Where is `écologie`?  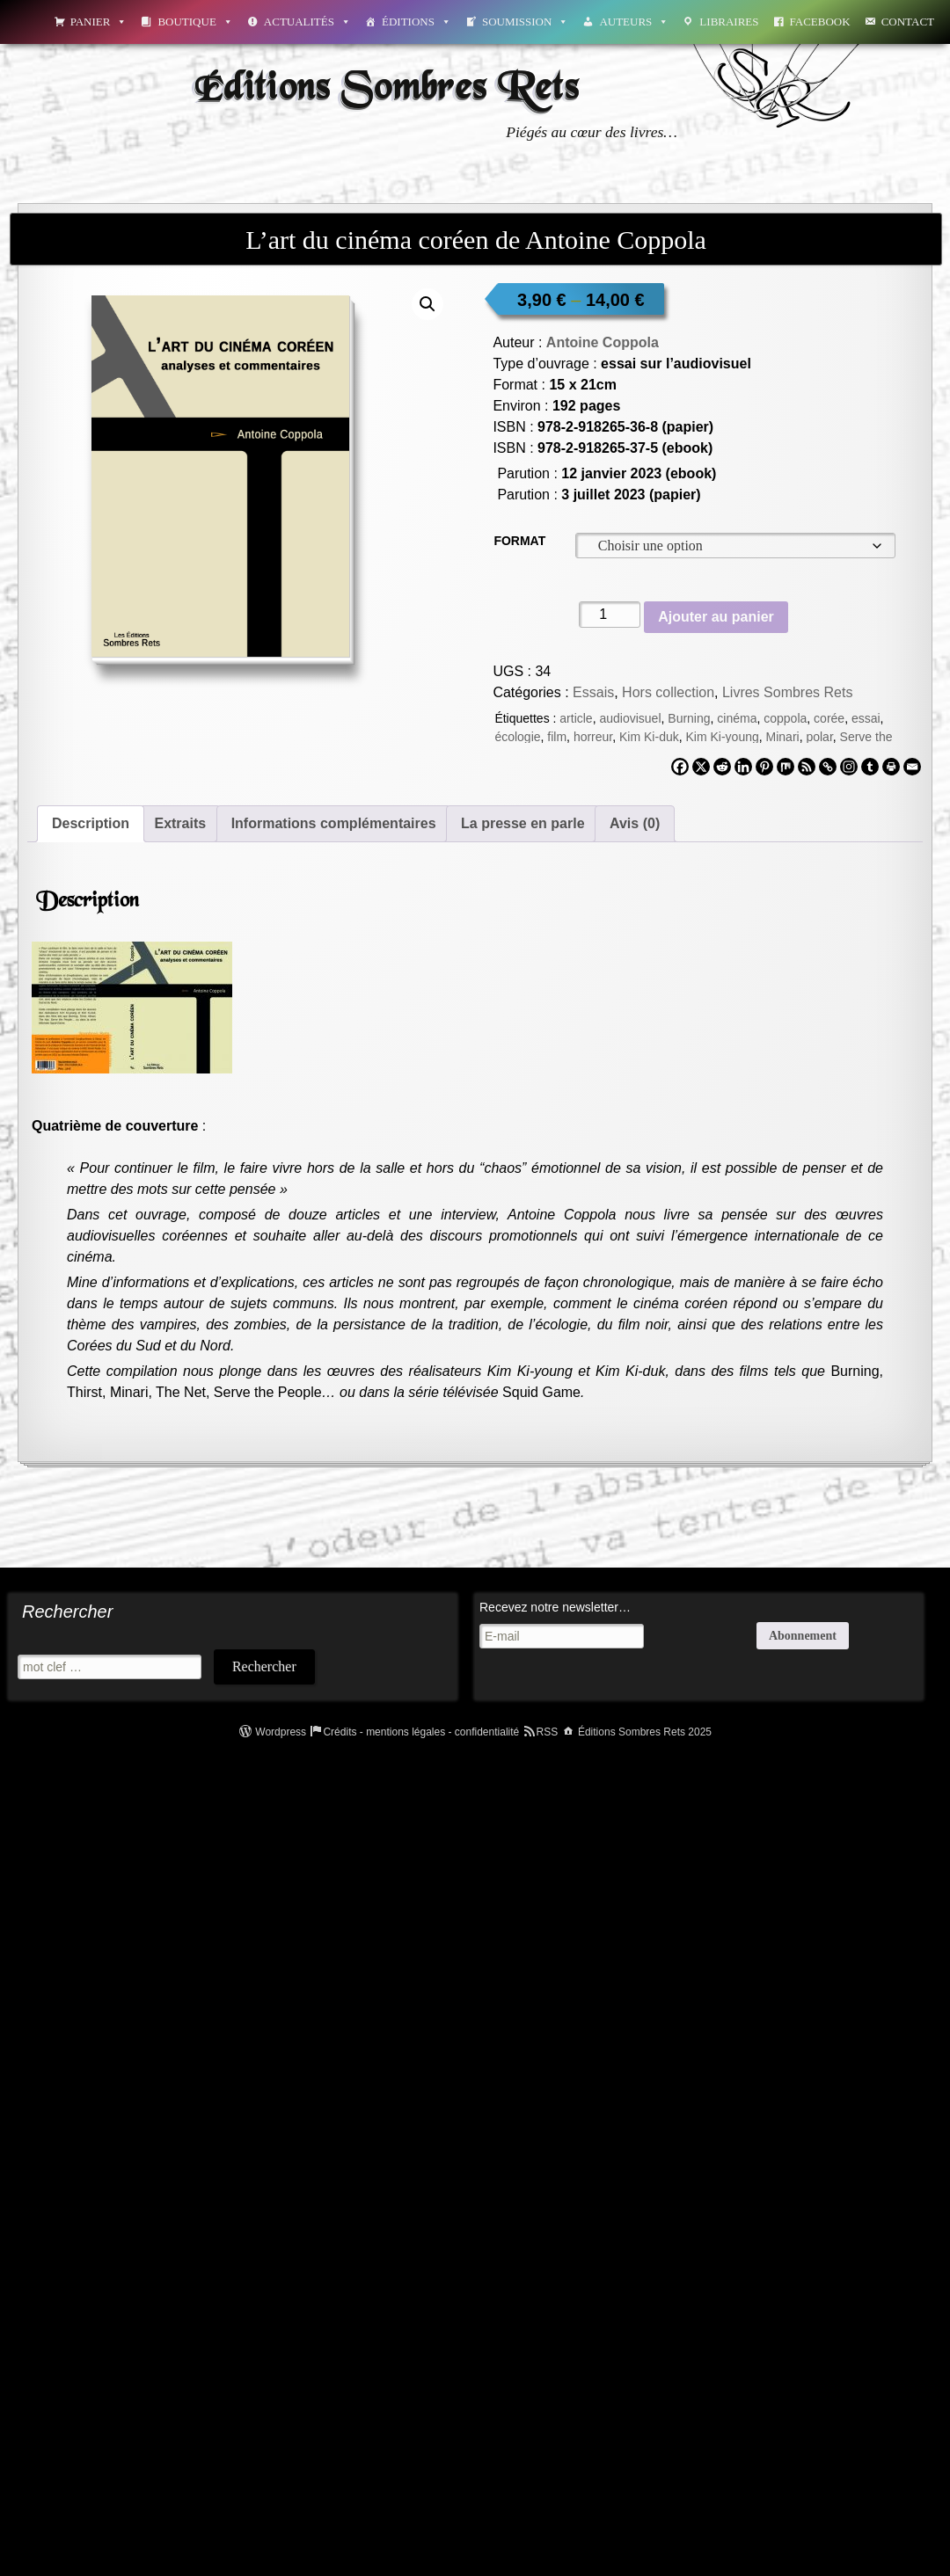
écologie is located at coordinates (517, 737).